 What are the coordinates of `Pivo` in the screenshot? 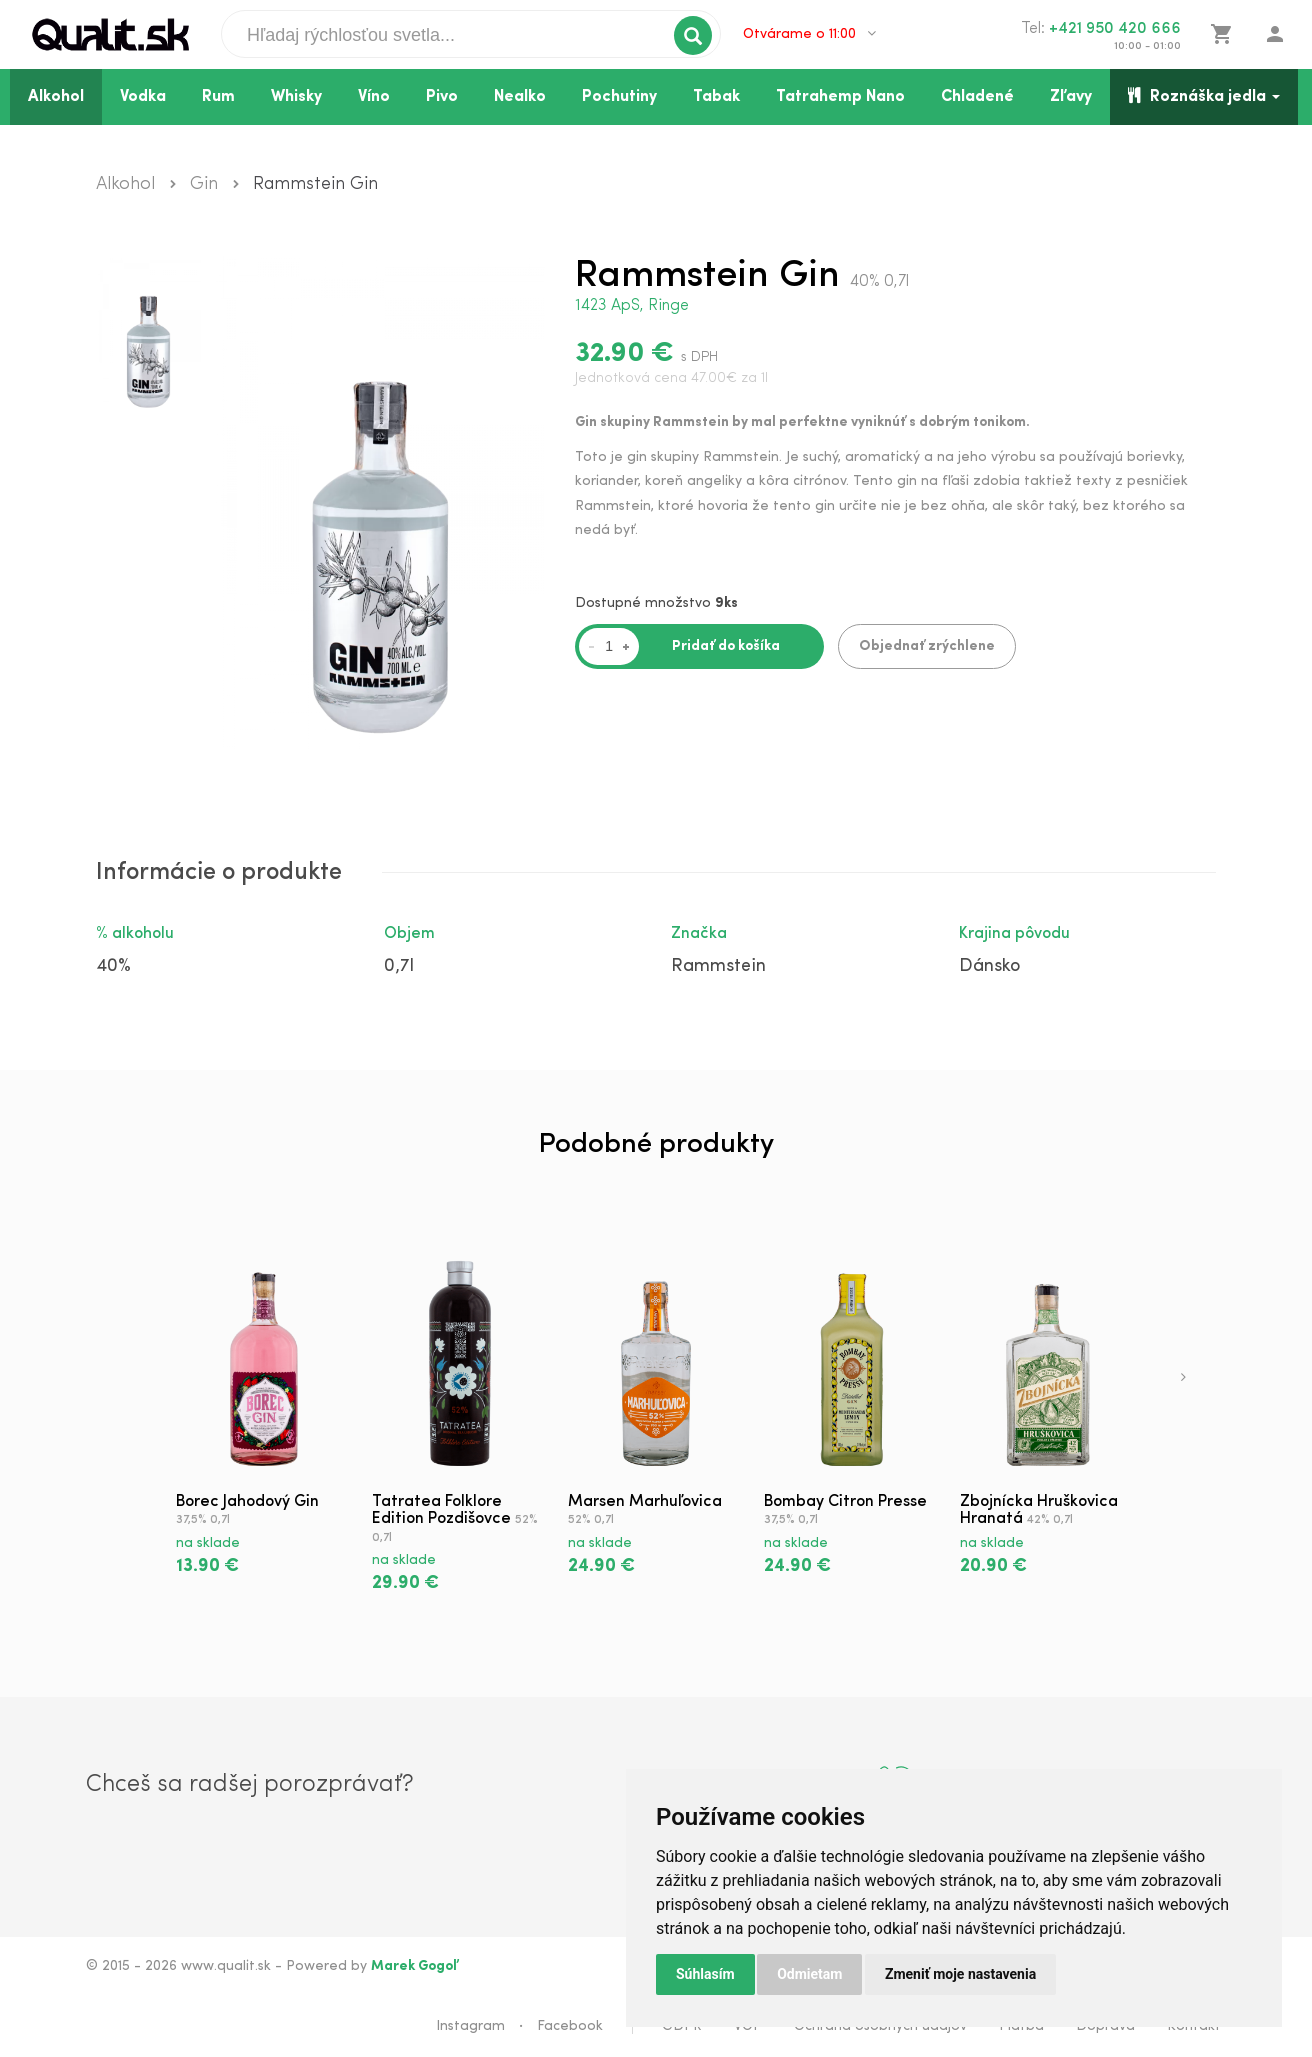 It's located at (442, 97).